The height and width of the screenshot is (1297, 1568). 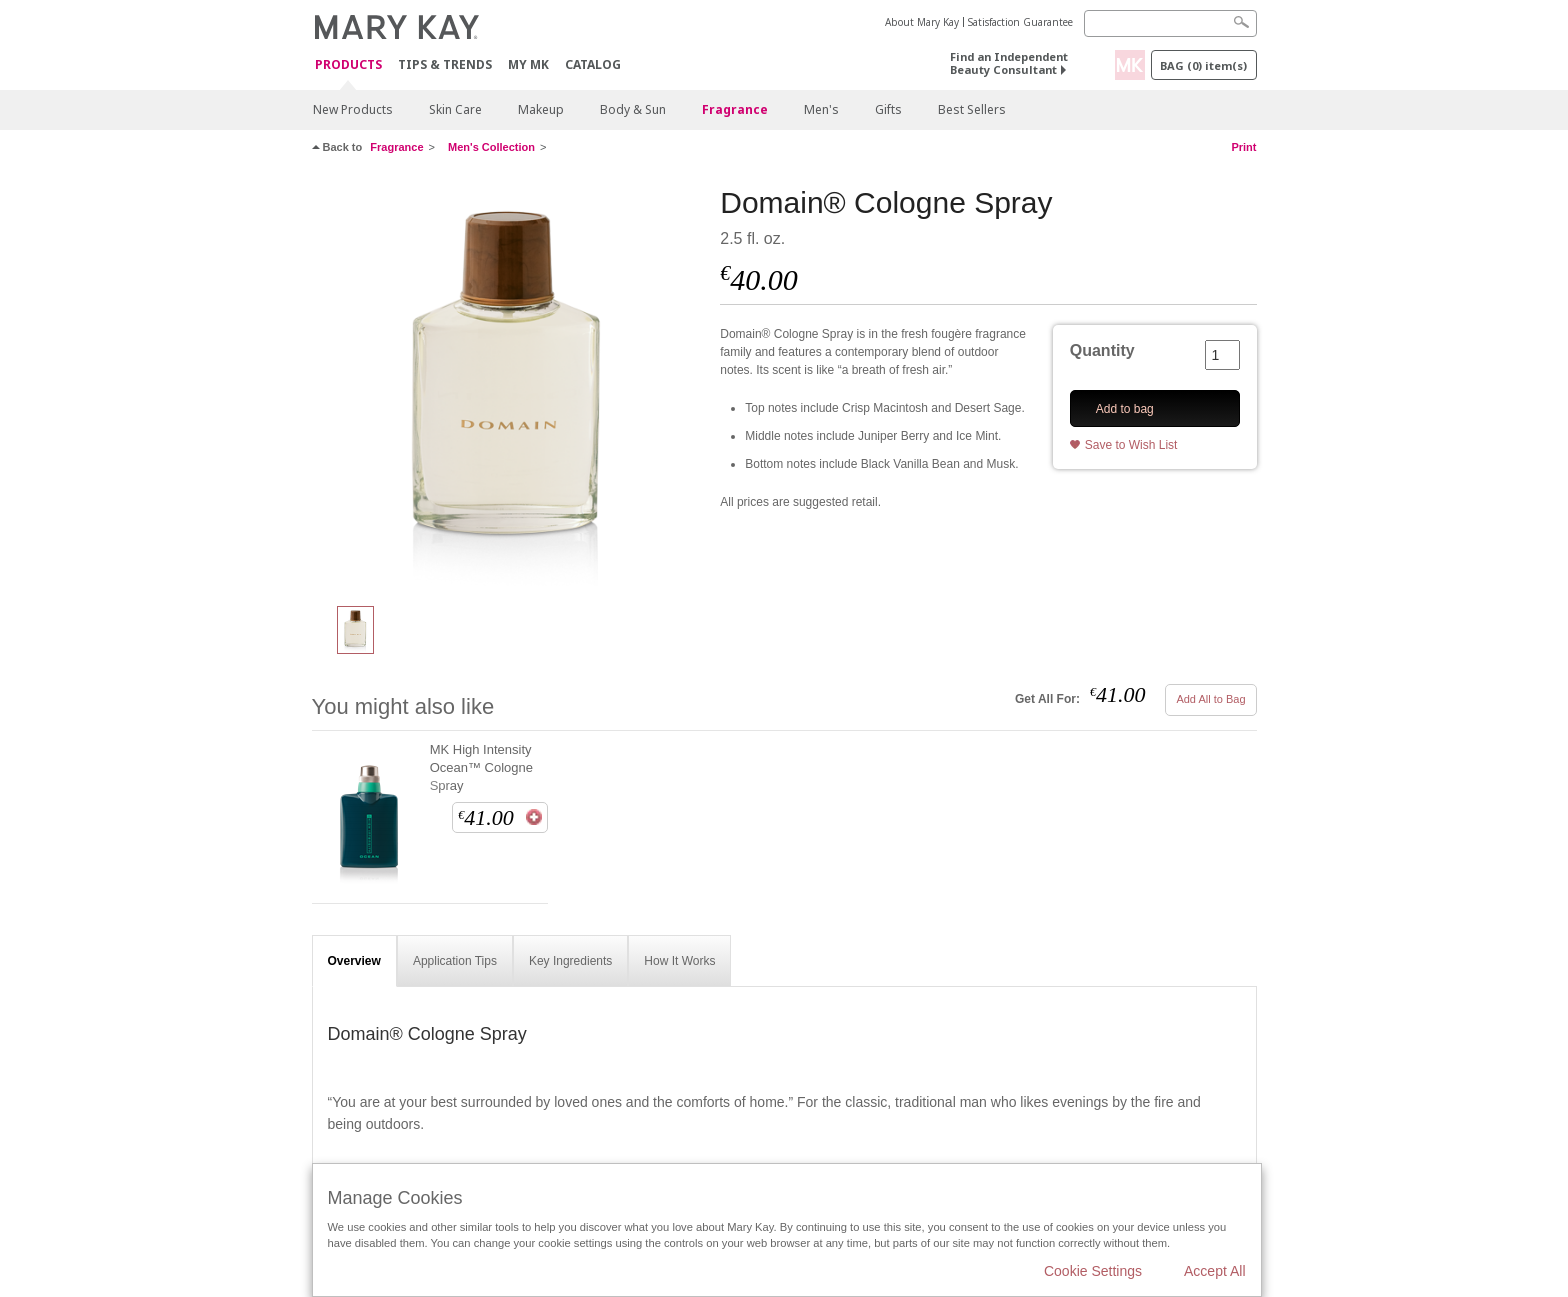 What do you see at coordinates (888, 109) in the screenshot?
I see `Gifts` at bounding box center [888, 109].